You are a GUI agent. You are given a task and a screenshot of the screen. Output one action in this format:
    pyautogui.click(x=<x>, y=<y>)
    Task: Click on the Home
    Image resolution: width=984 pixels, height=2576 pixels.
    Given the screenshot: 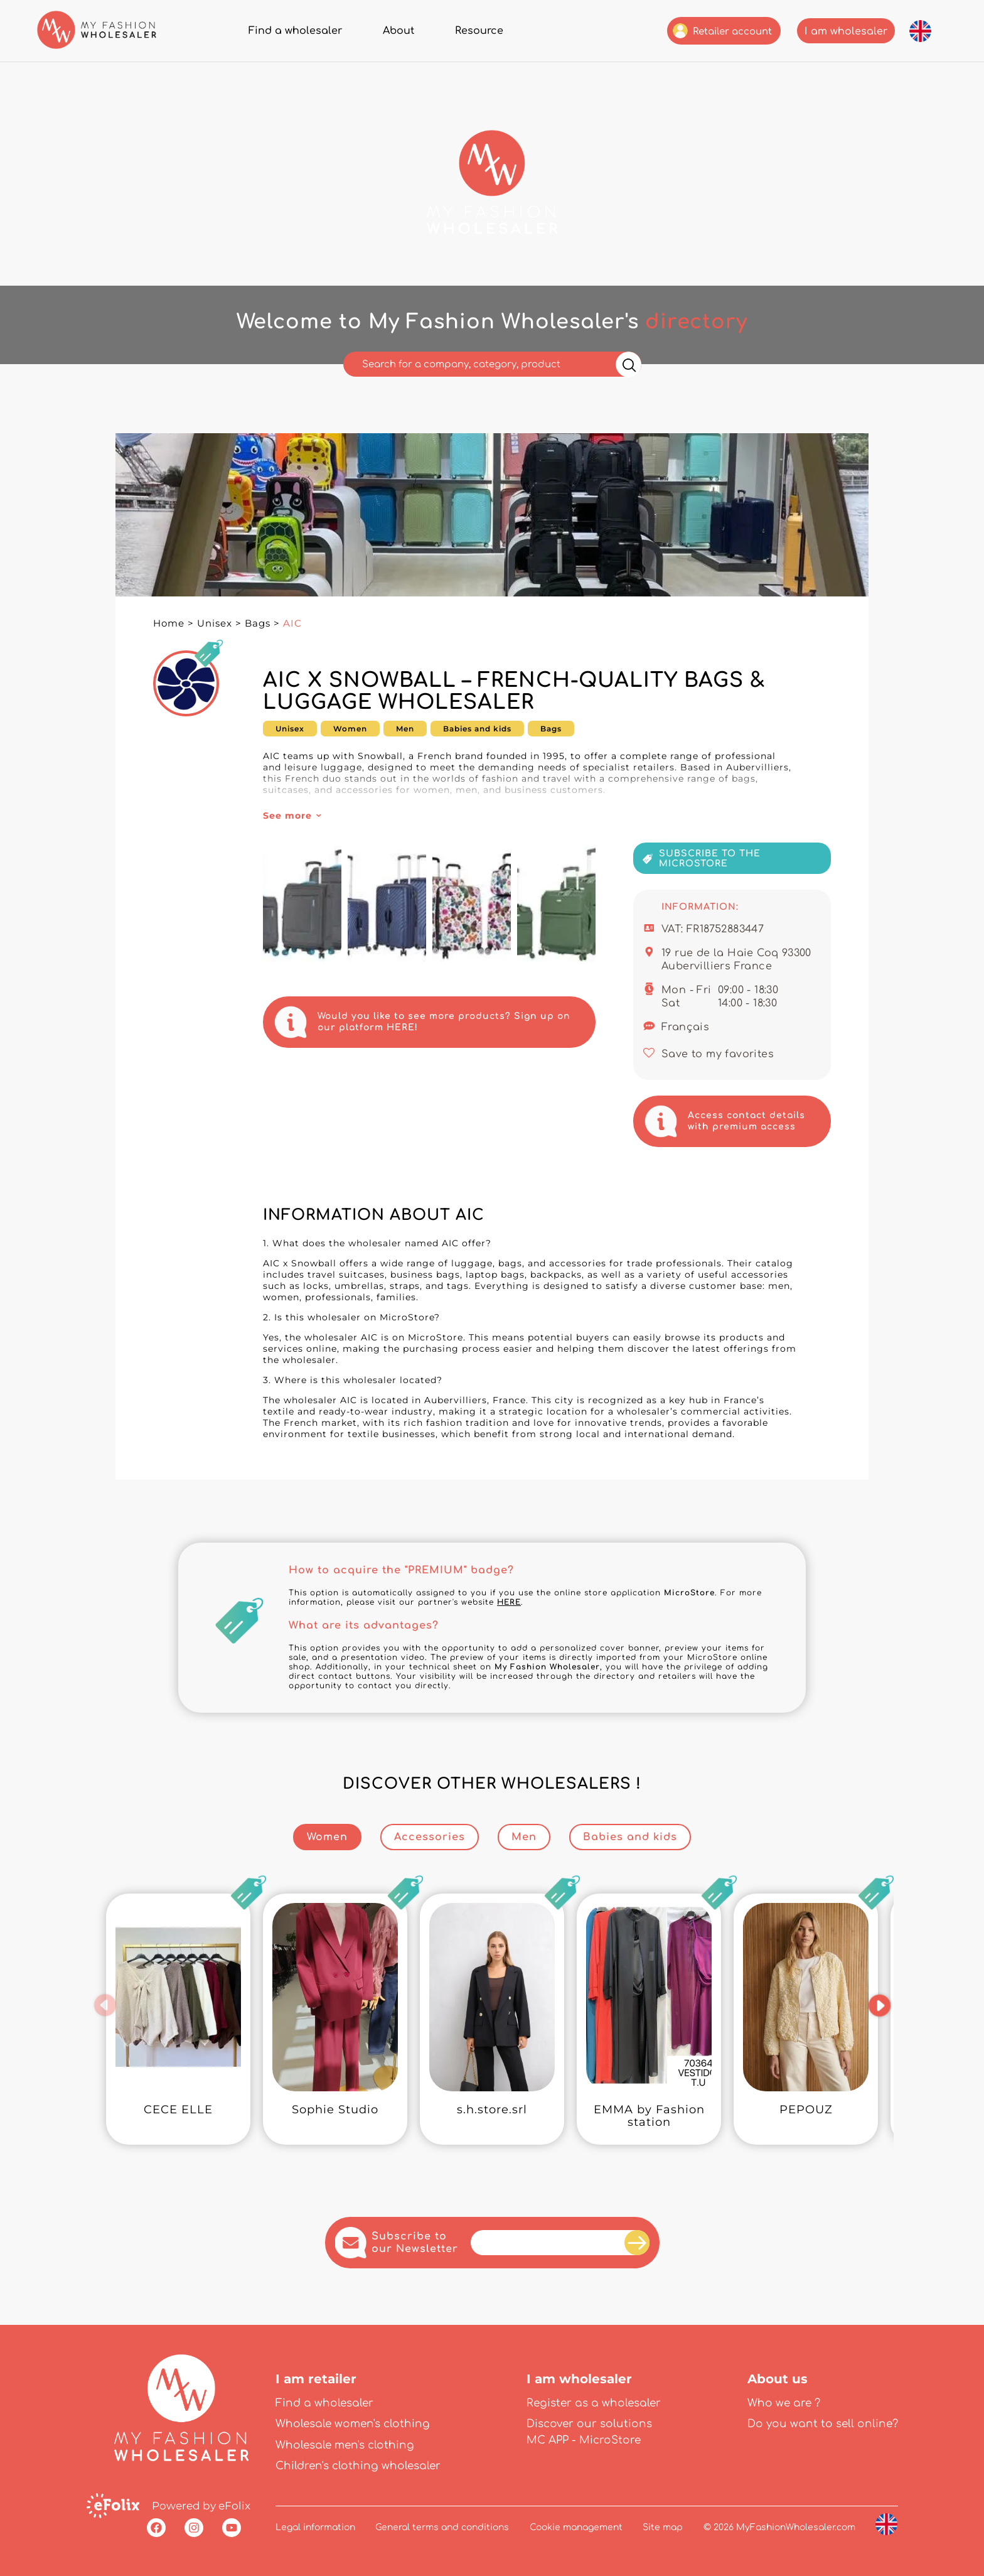 What is the action you would take?
    pyautogui.click(x=168, y=623)
    